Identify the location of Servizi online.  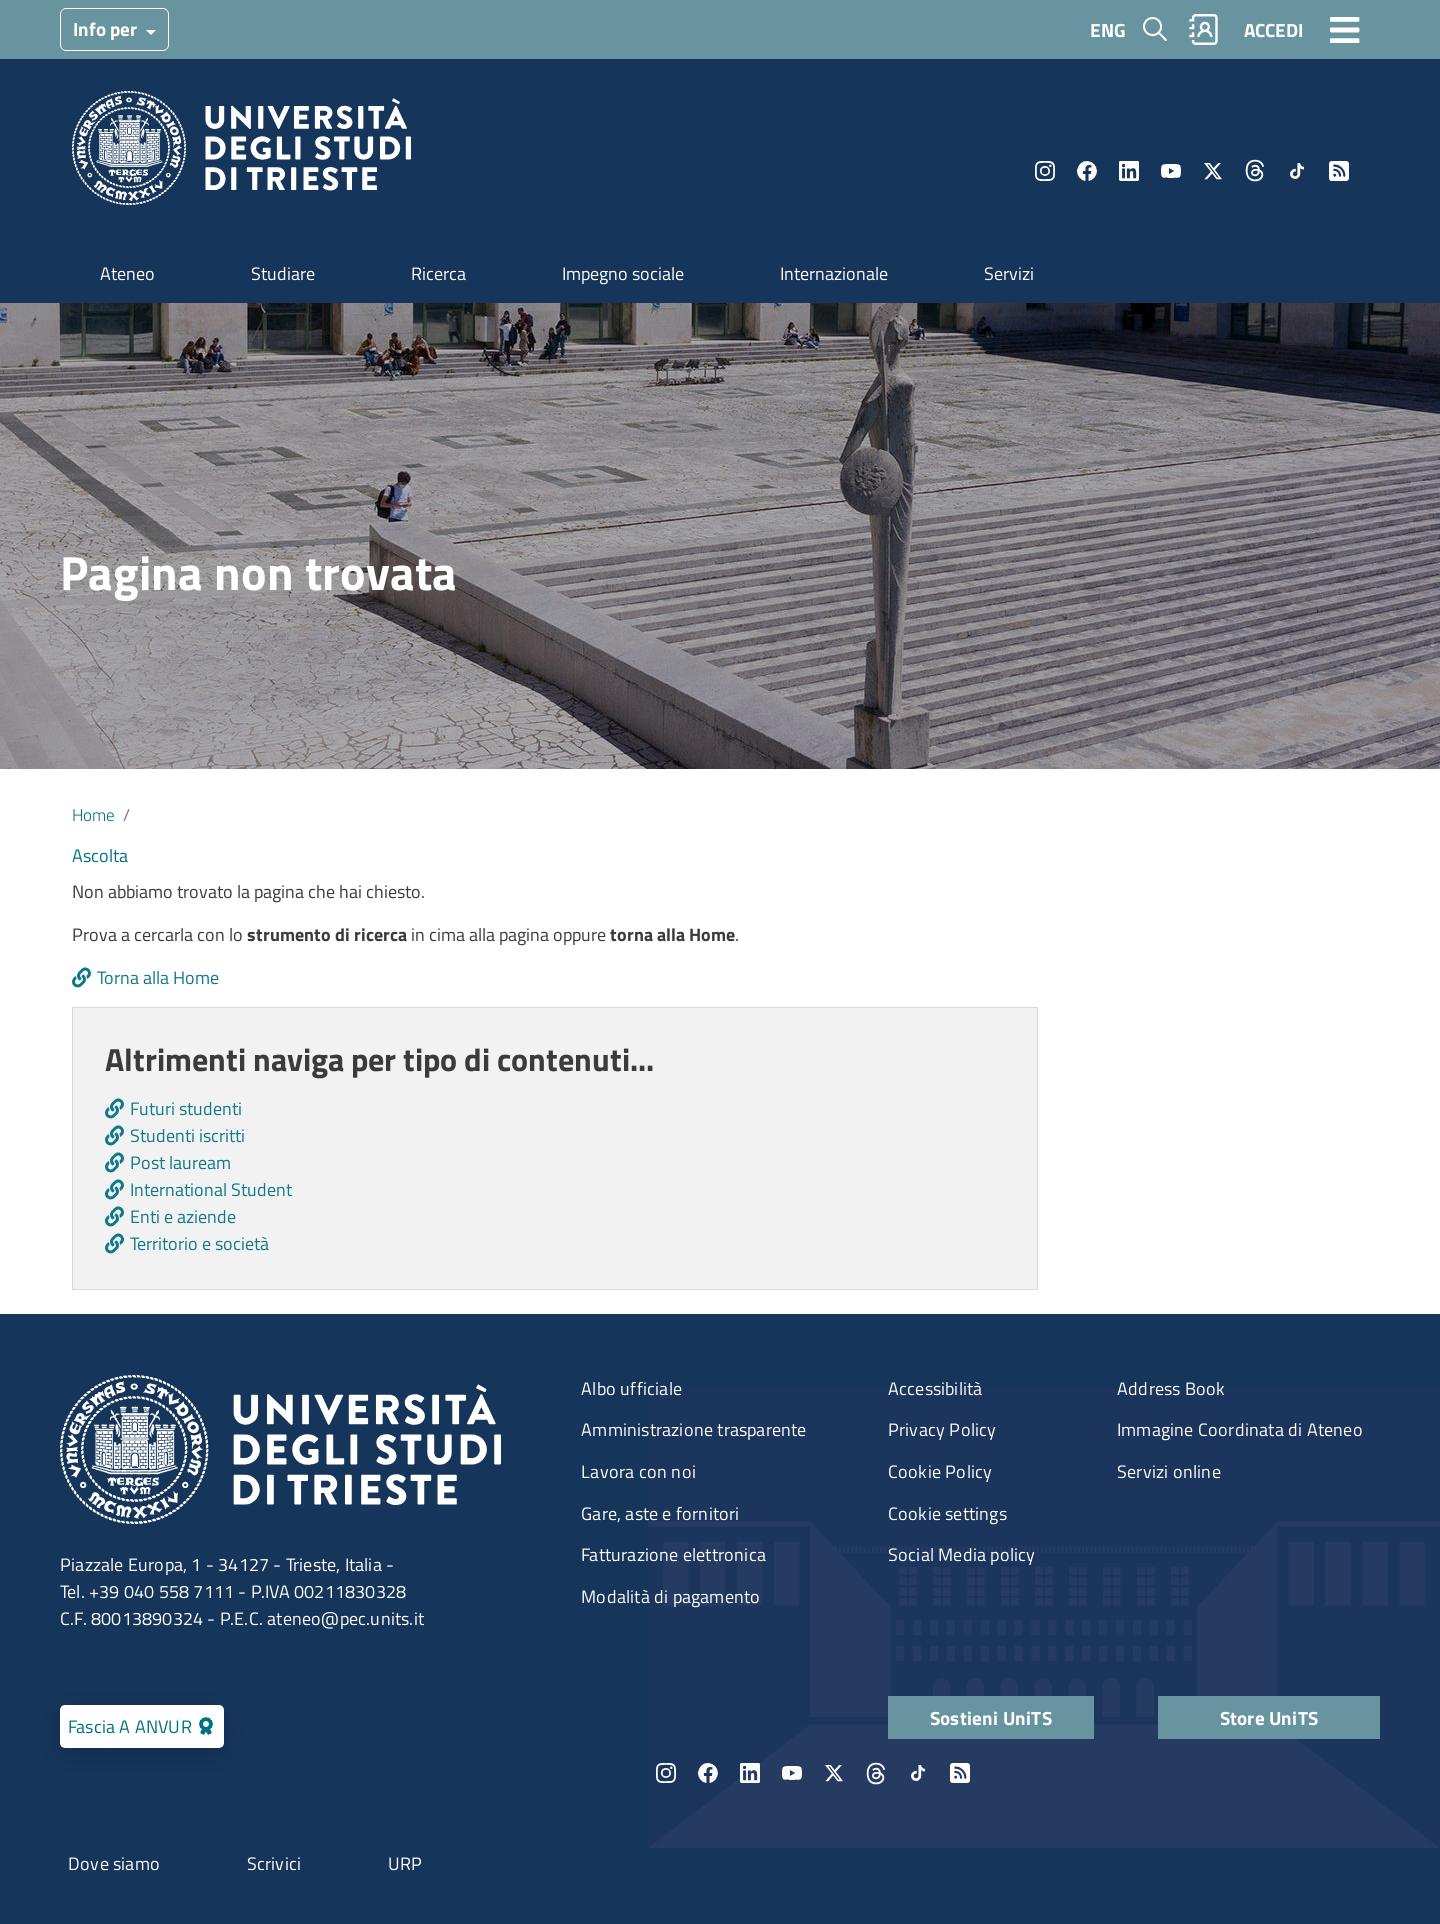
(1169, 1471).